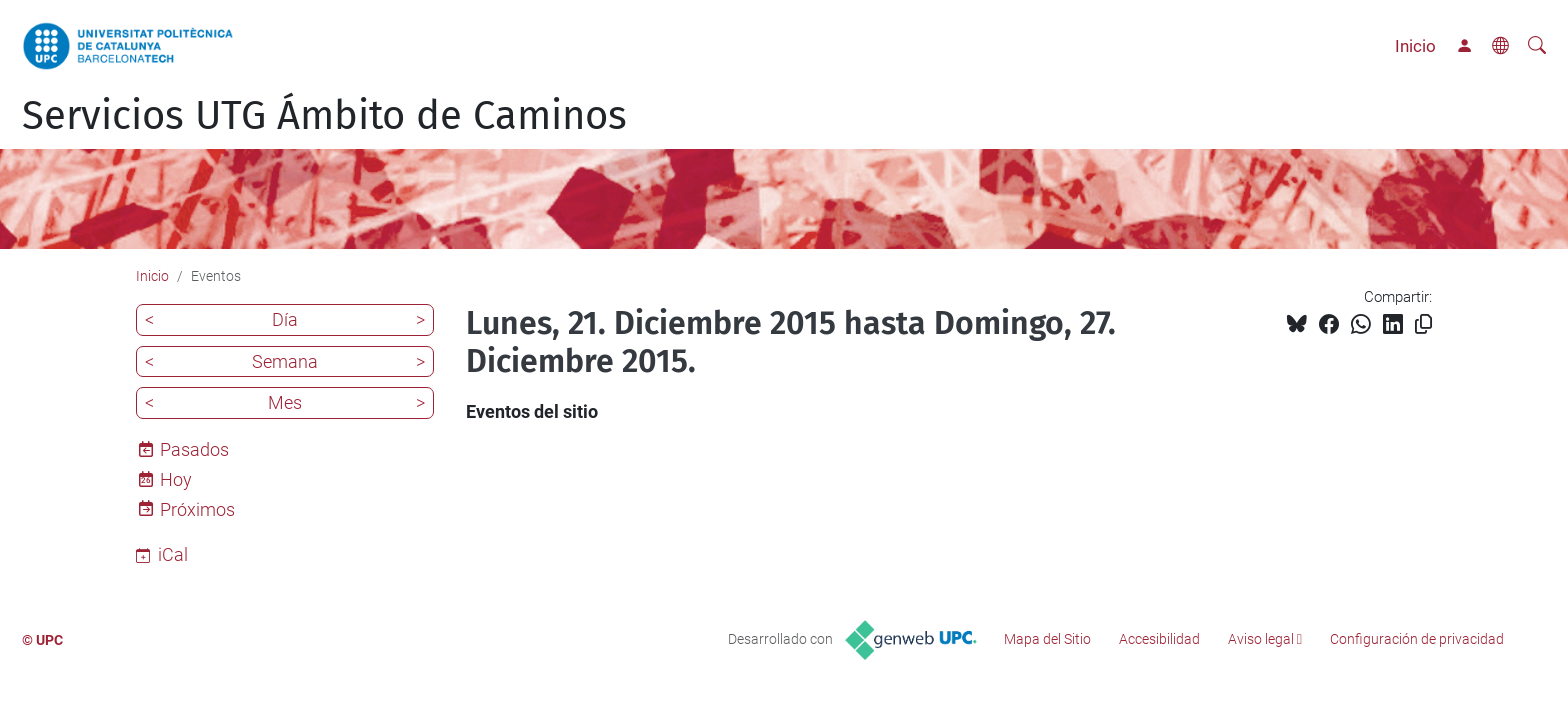 This screenshot has width=1568, height=720. Describe the element at coordinates (1261, 639) in the screenshot. I see `Aviso legal` at that location.